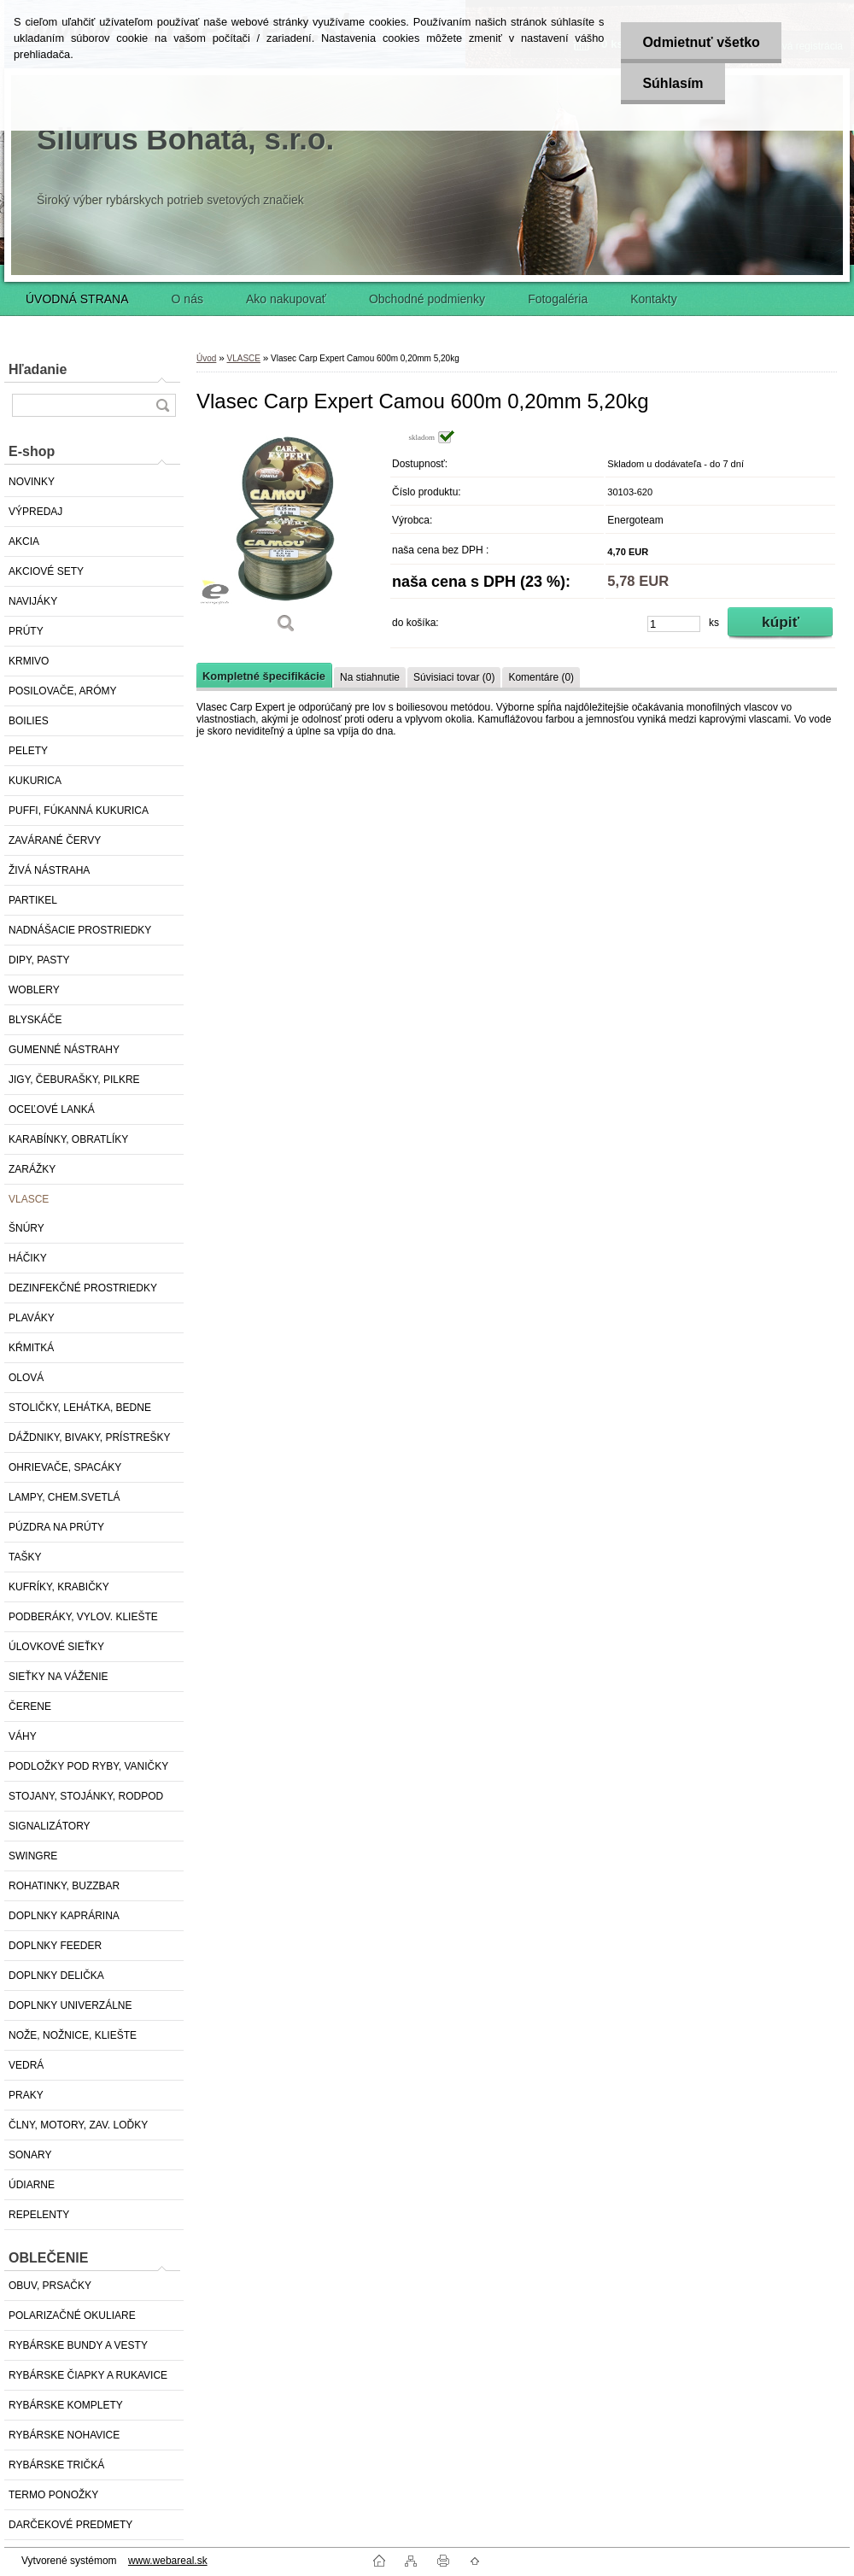  Describe the element at coordinates (187, 299) in the screenshot. I see `O nás` at that location.